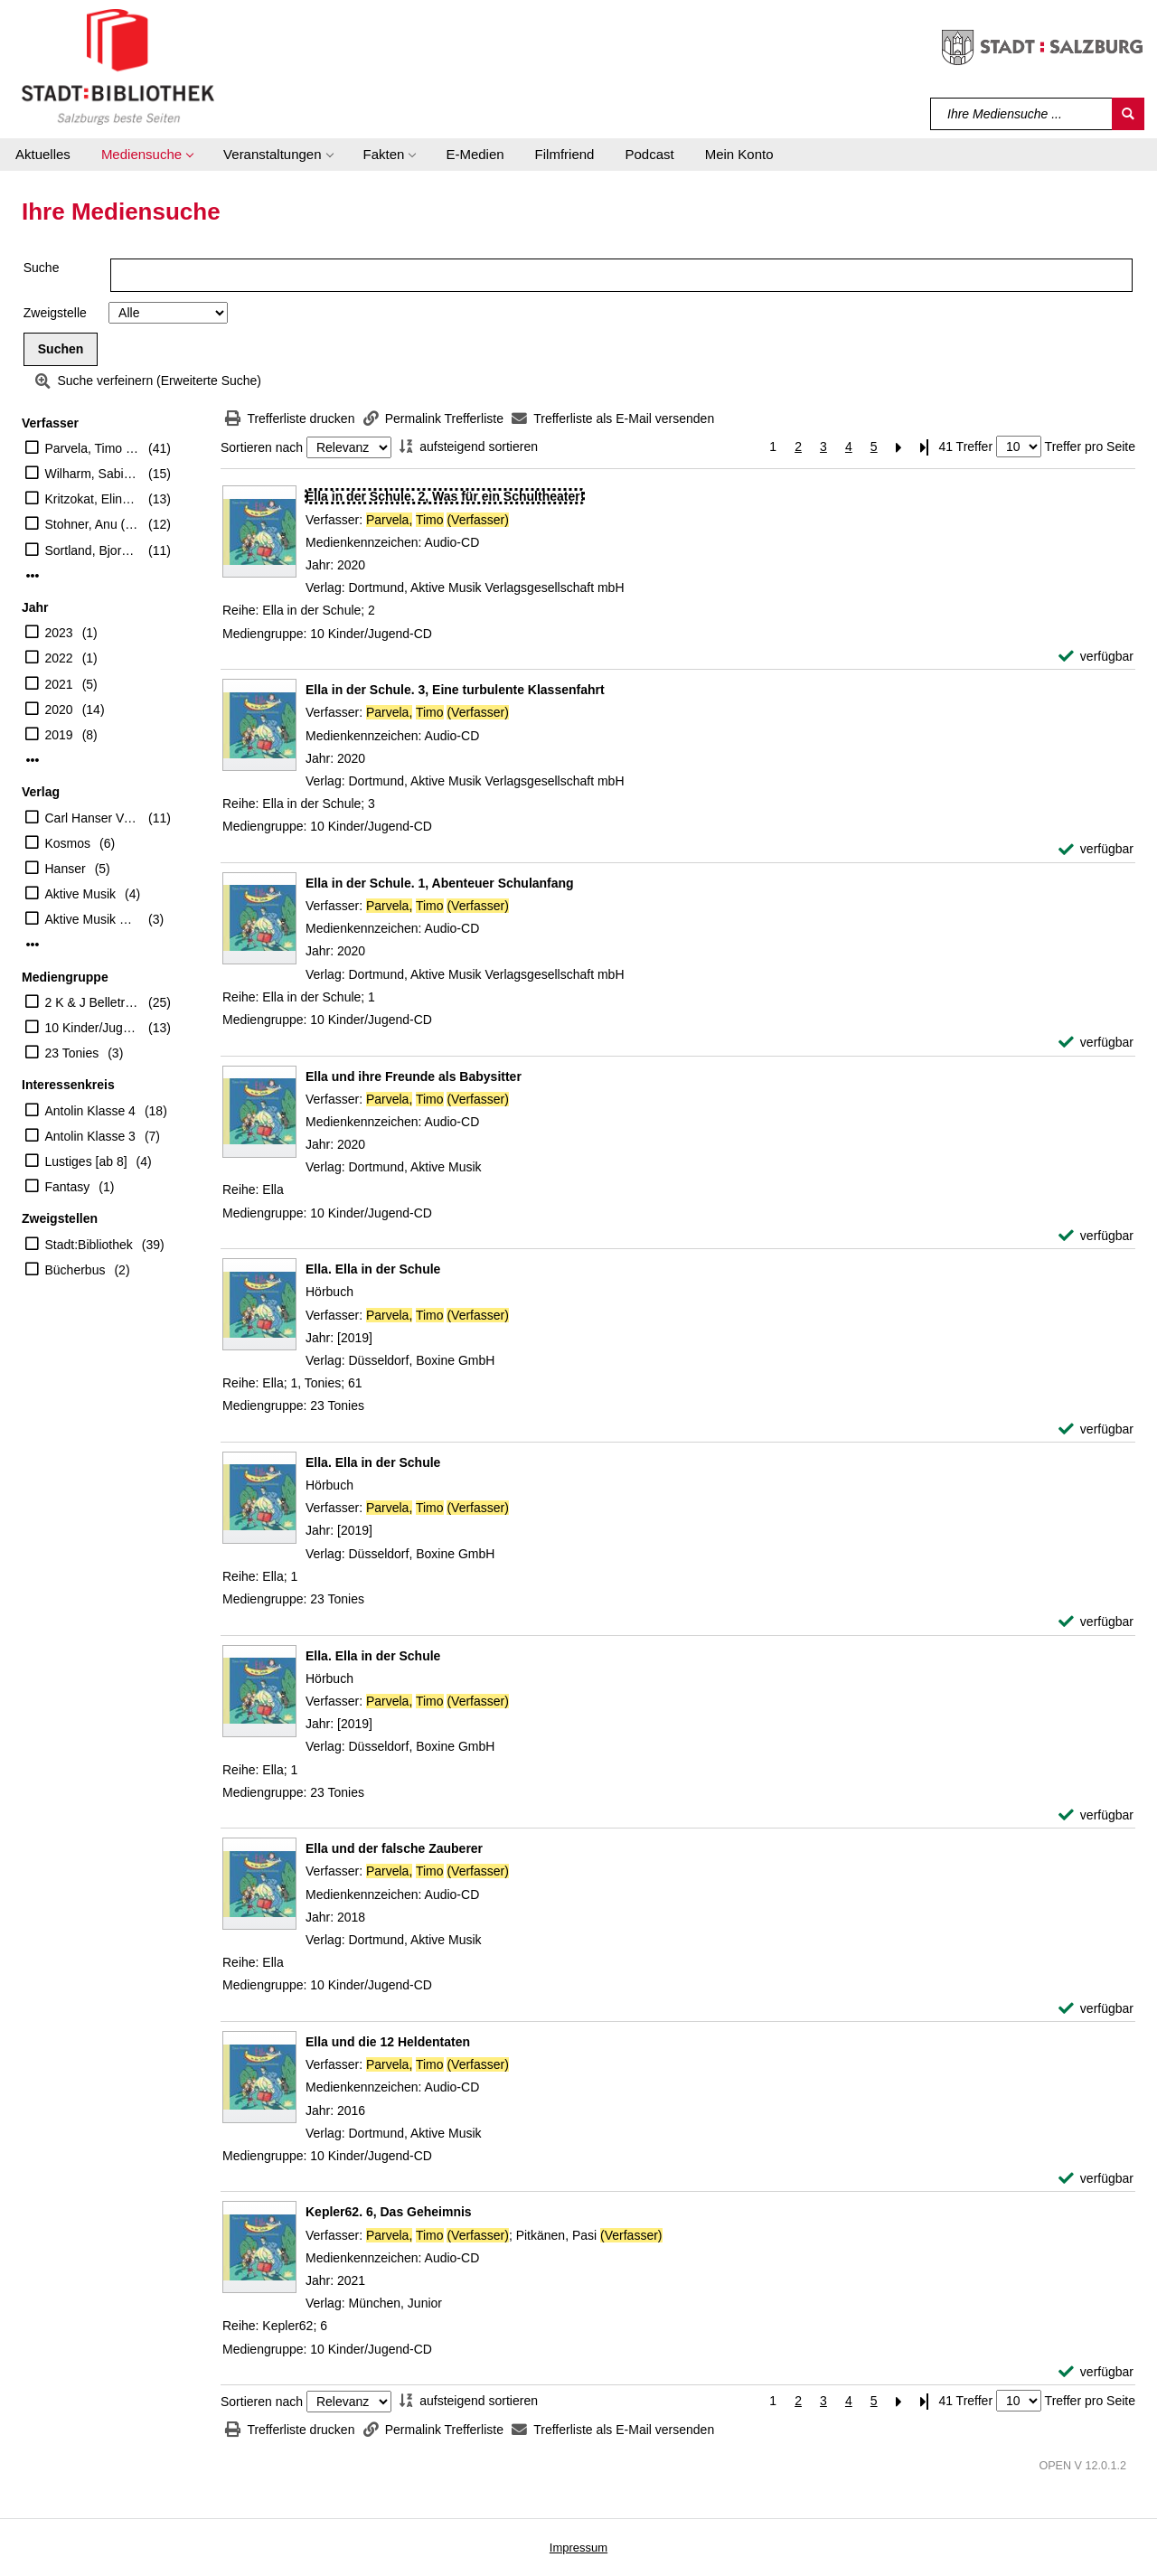  I want to click on Impressum, so click(578, 2547).